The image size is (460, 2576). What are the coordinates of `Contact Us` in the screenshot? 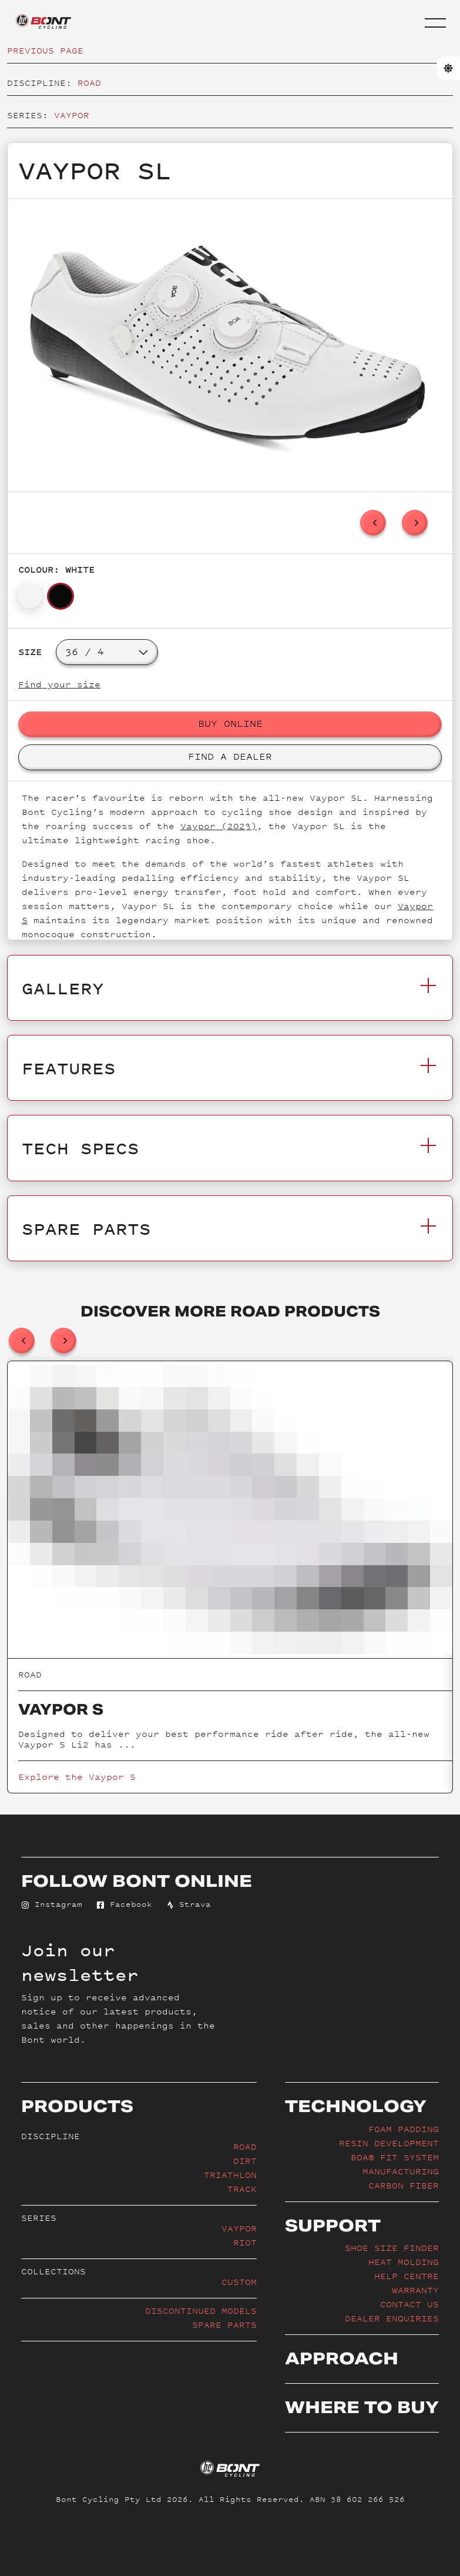 It's located at (409, 2304).